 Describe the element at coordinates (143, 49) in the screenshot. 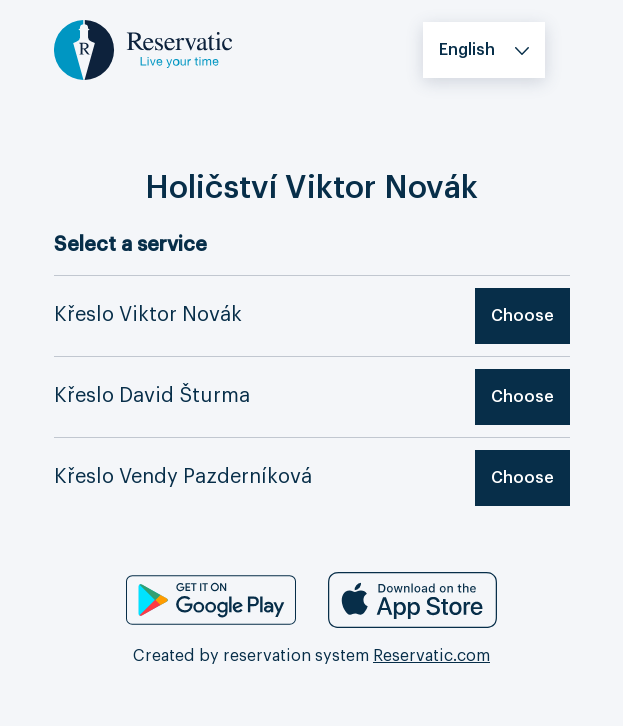

I see `[Logo, go to the home page]` at that location.